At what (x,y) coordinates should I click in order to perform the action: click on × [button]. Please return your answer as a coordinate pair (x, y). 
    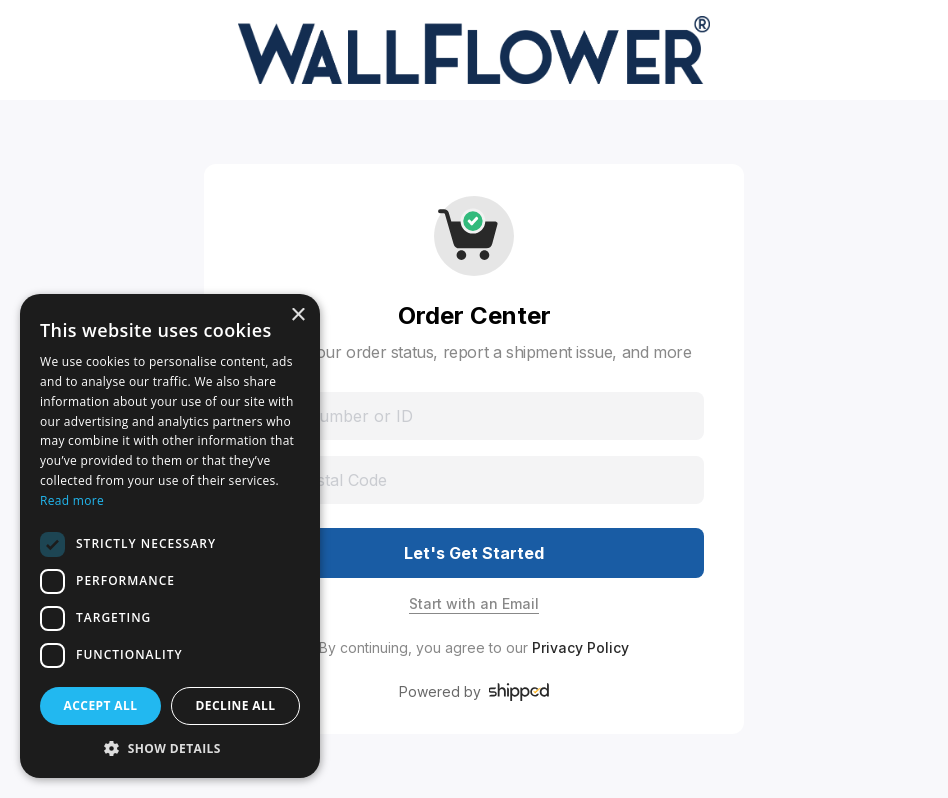
    Looking at the image, I should click on (297, 315).